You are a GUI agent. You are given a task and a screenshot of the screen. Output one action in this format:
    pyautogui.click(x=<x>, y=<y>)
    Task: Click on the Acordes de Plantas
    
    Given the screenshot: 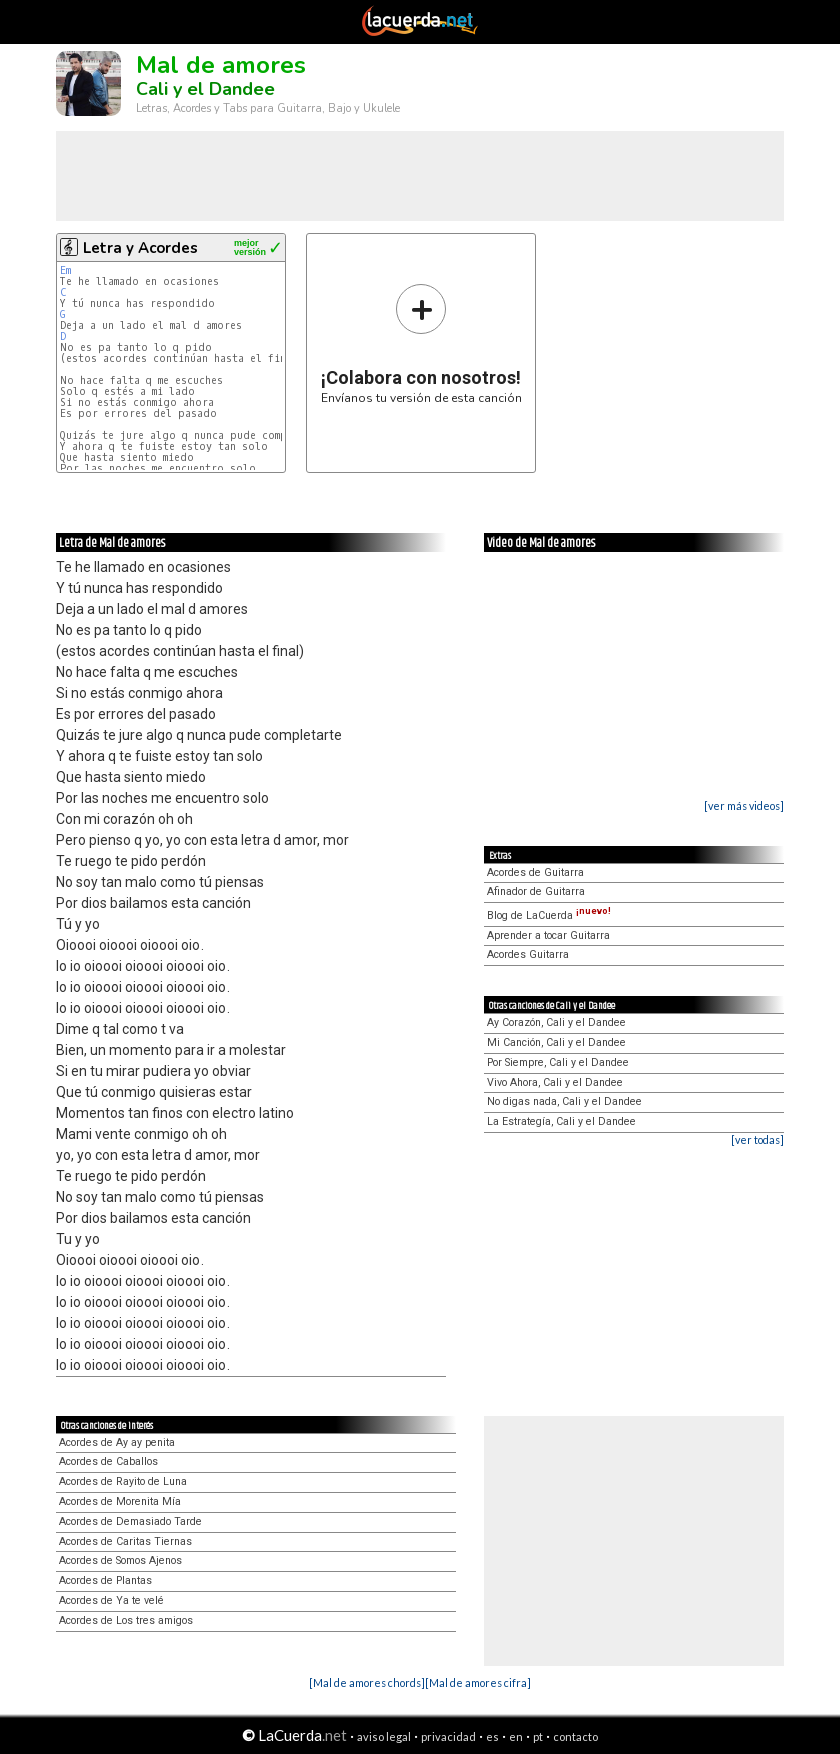 What is the action you would take?
    pyautogui.click(x=105, y=1580)
    